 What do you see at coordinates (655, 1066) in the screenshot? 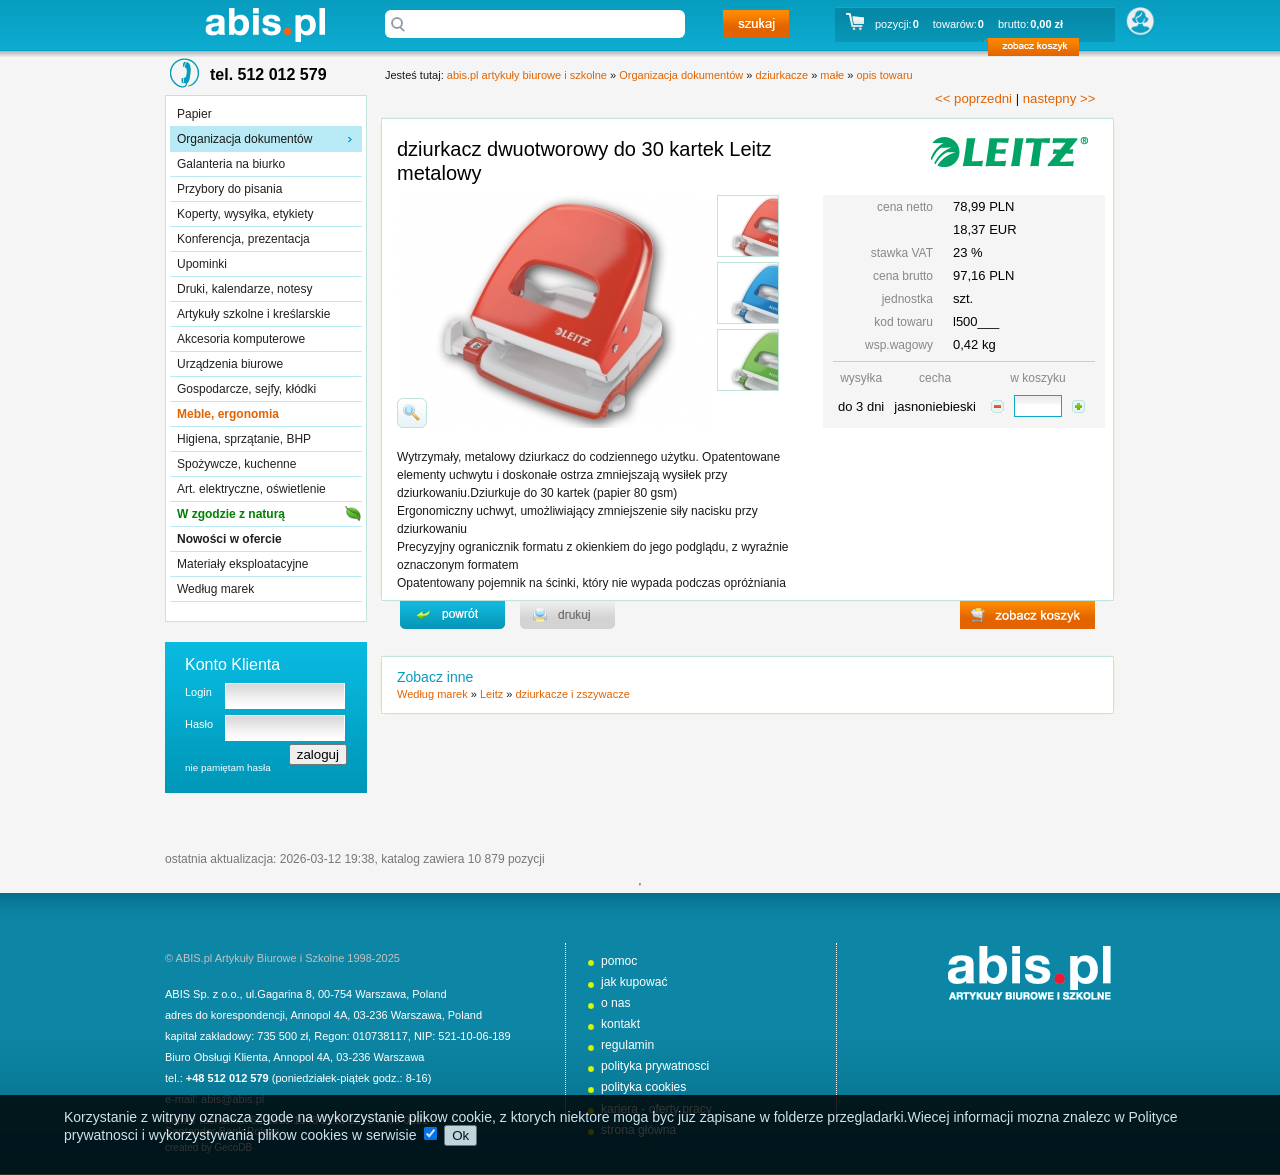
I see `polityka prywatnosci` at bounding box center [655, 1066].